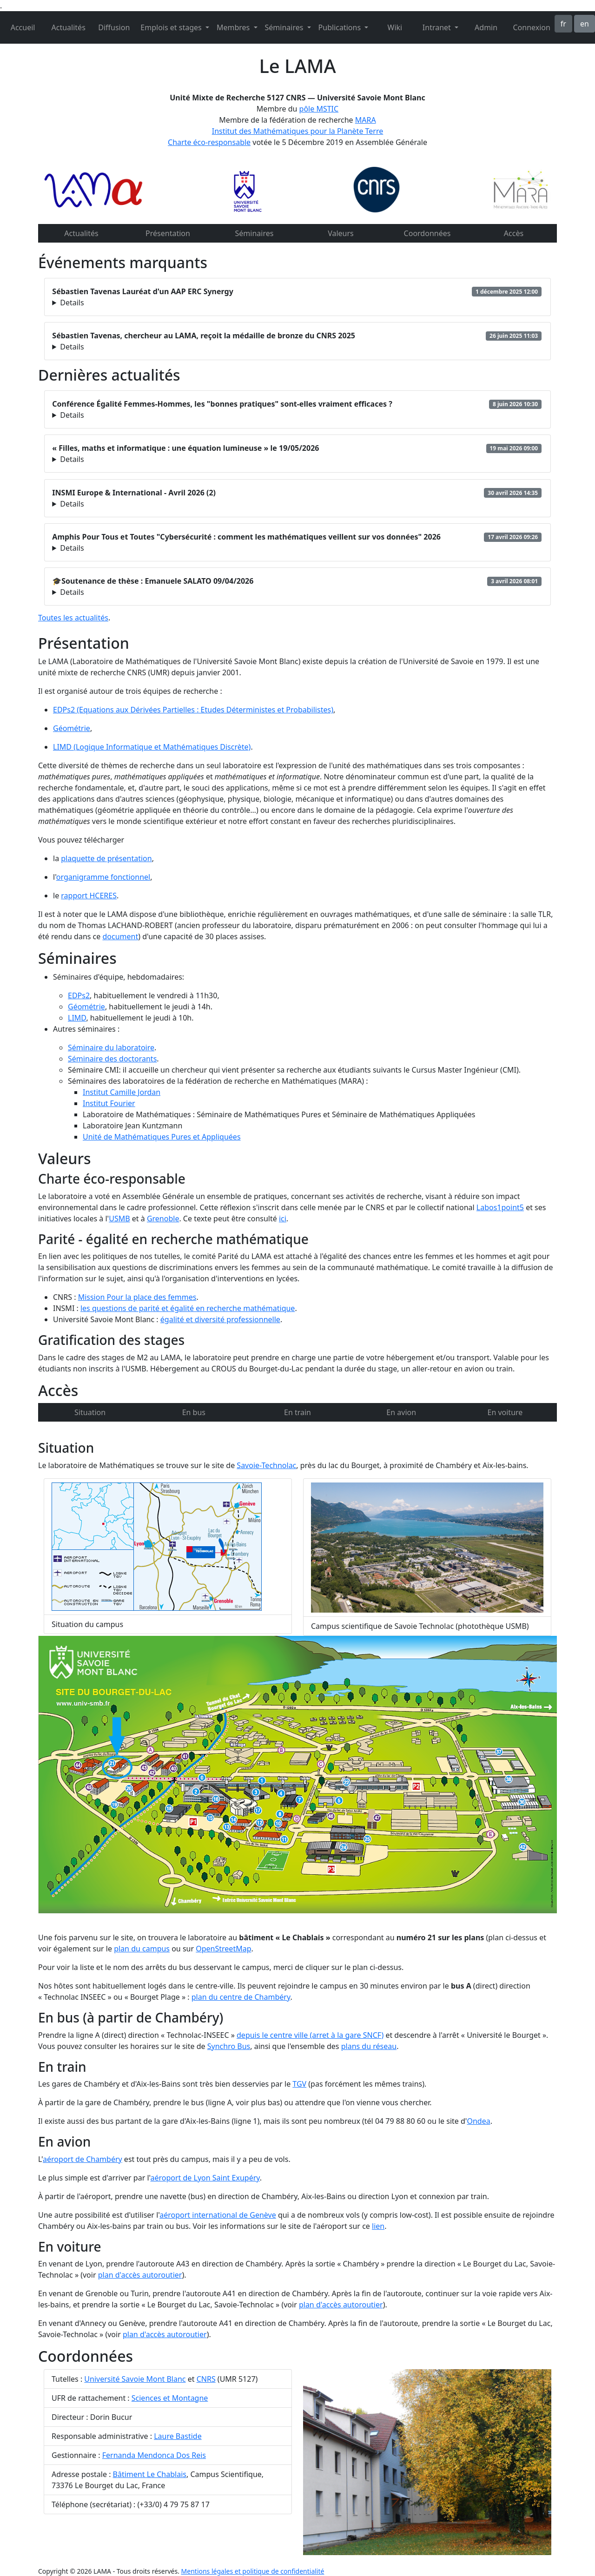 The width and height of the screenshot is (595, 2576). Describe the element at coordinates (252, 2571) in the screenshot. I see `Mentions légales et politique de confidentialité` at that location.